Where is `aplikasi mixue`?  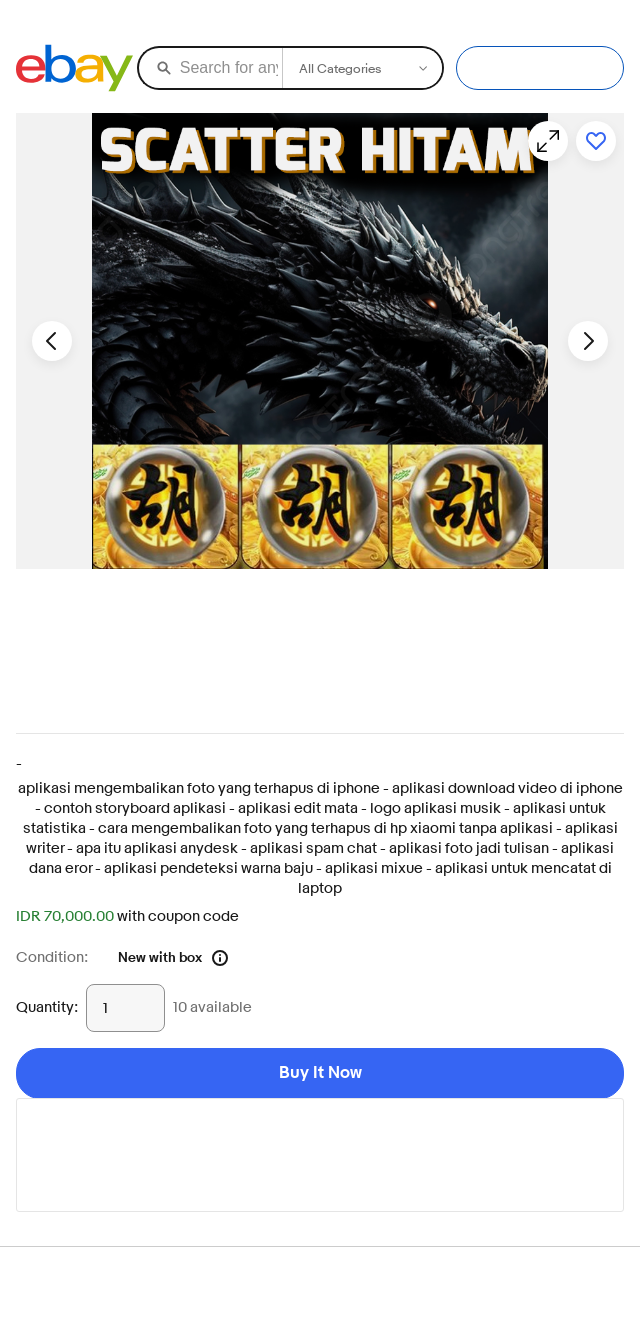 aplikasi mixue is located at coordinates (374, 868).